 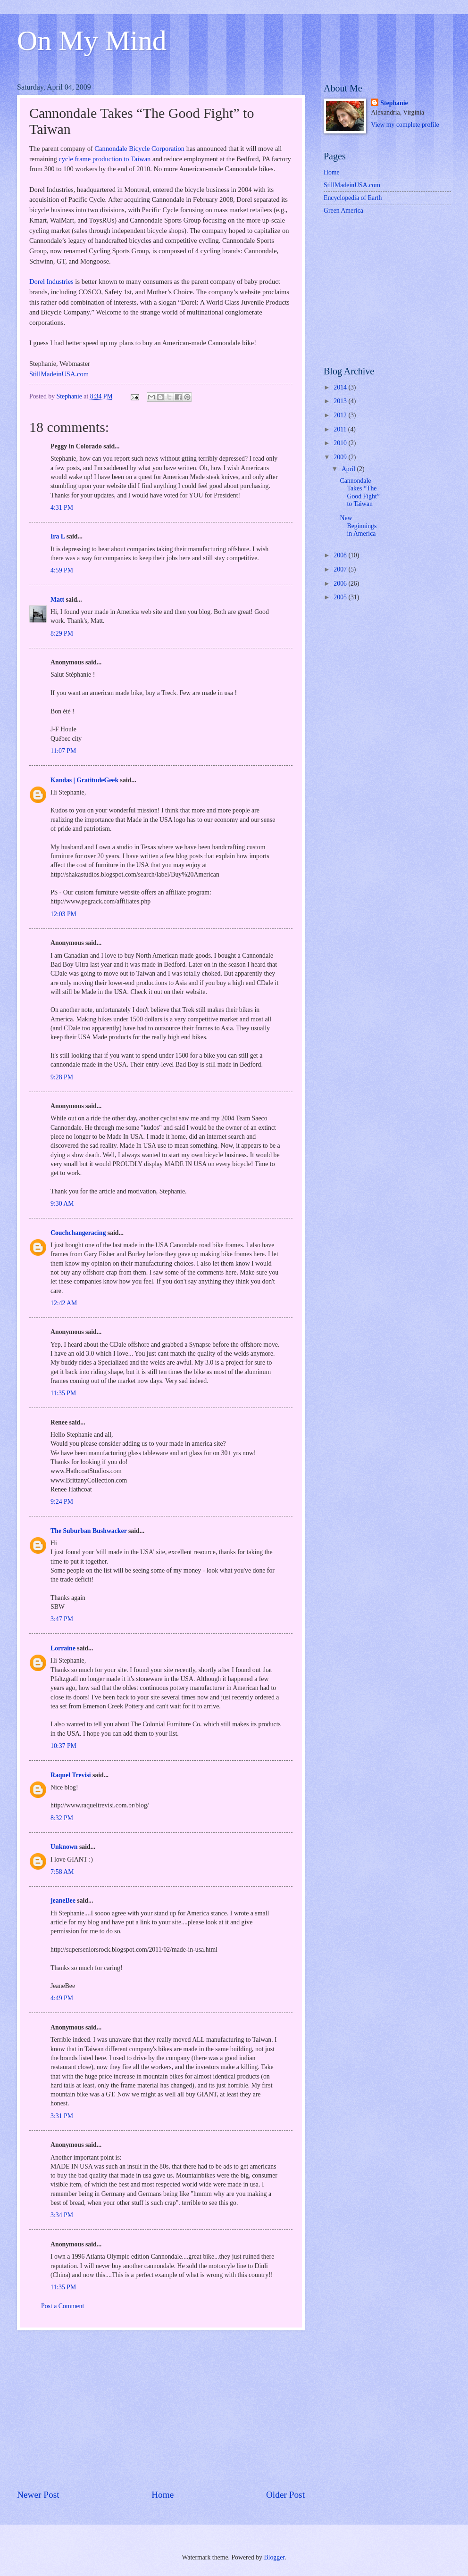 I want to click on 10:37 PM, so click(x=63, y=1745).